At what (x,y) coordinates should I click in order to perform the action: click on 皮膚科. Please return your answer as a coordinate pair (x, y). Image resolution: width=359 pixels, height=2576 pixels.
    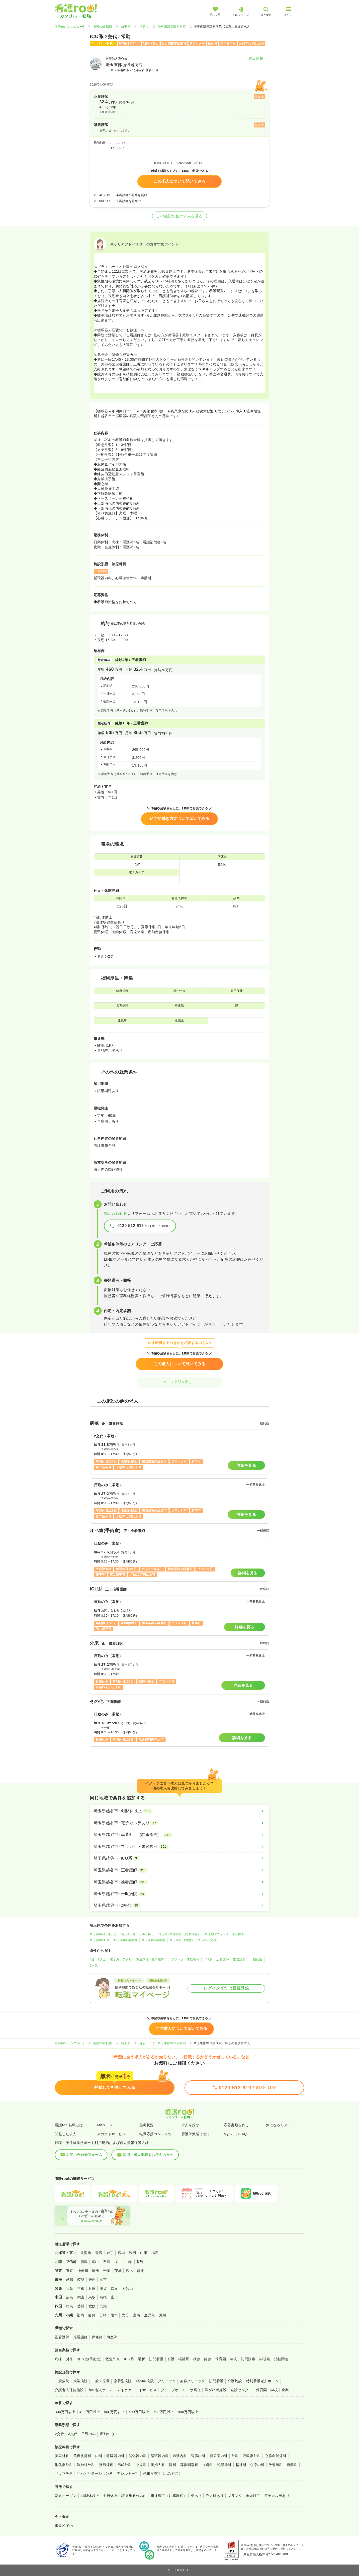
    Looking at the image, I should click on (207, 2465).